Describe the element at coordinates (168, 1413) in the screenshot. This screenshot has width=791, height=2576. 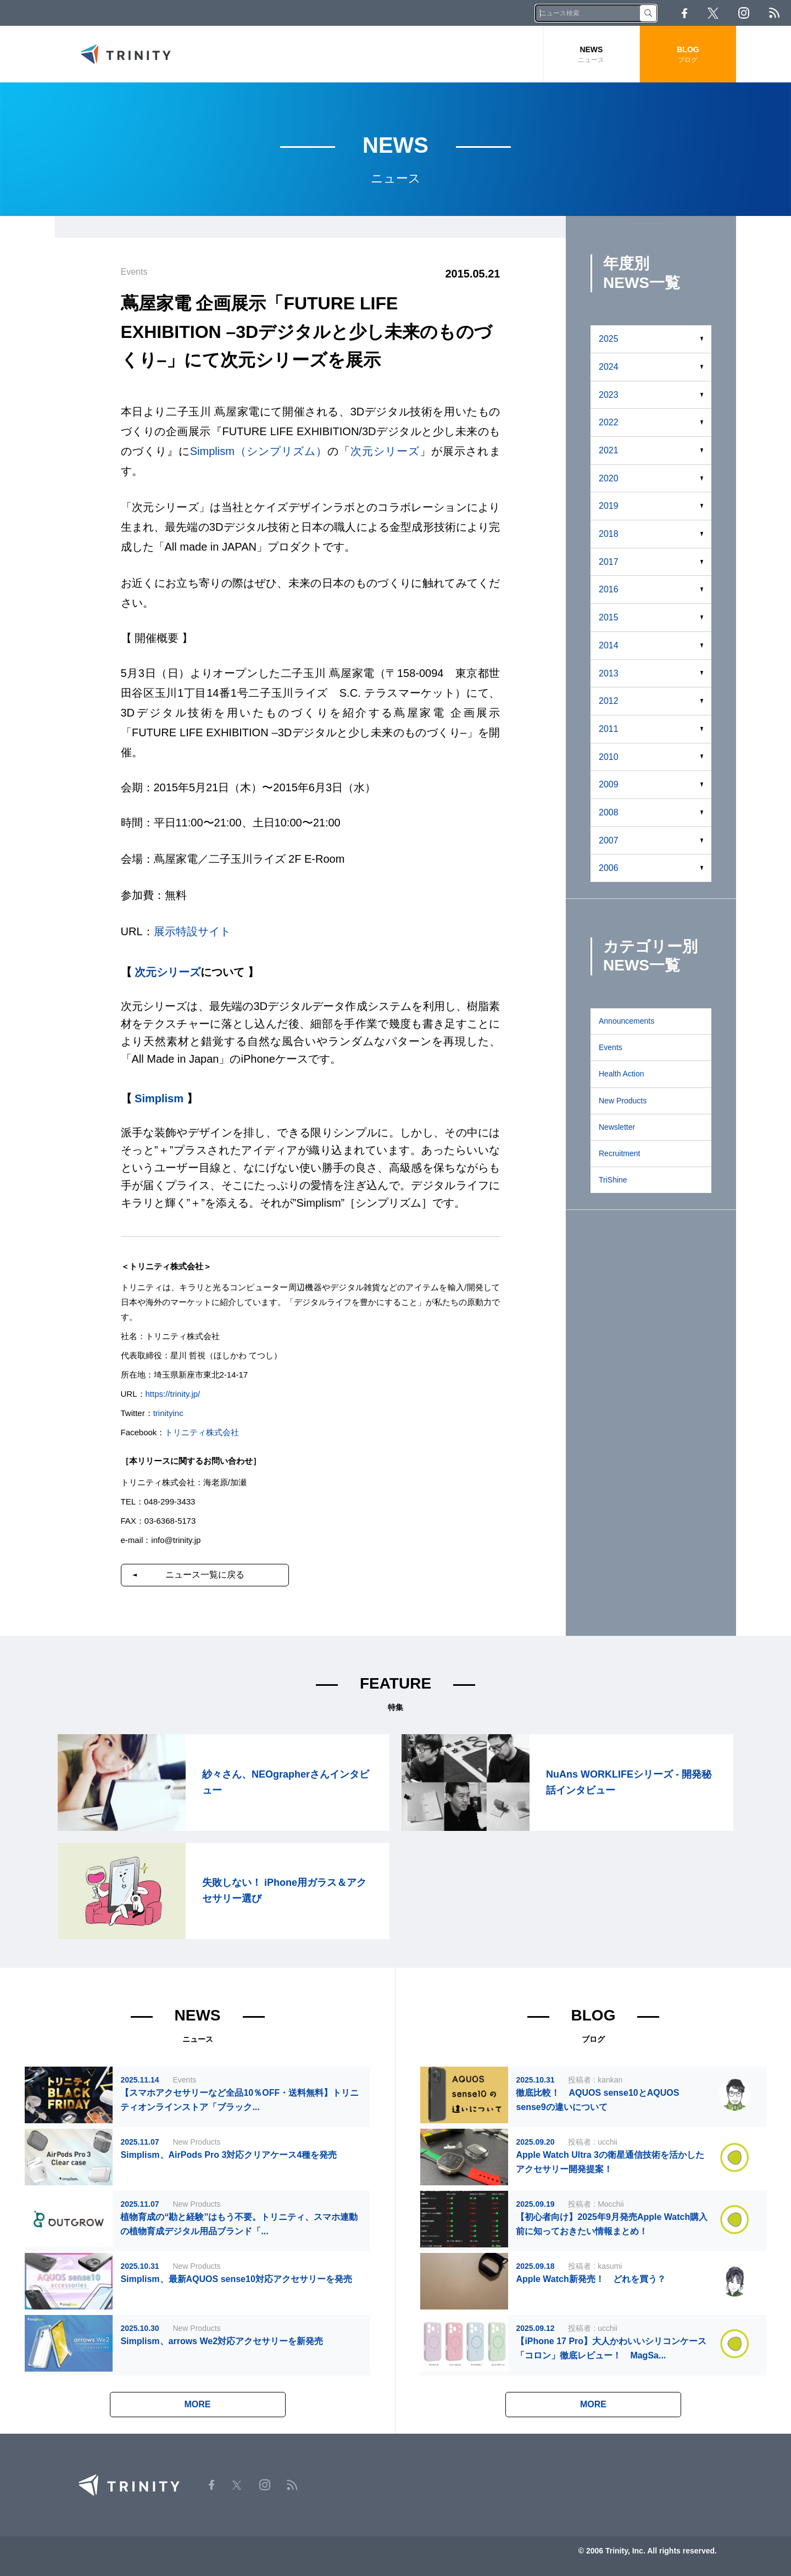
I see `trinityinc` at that location.